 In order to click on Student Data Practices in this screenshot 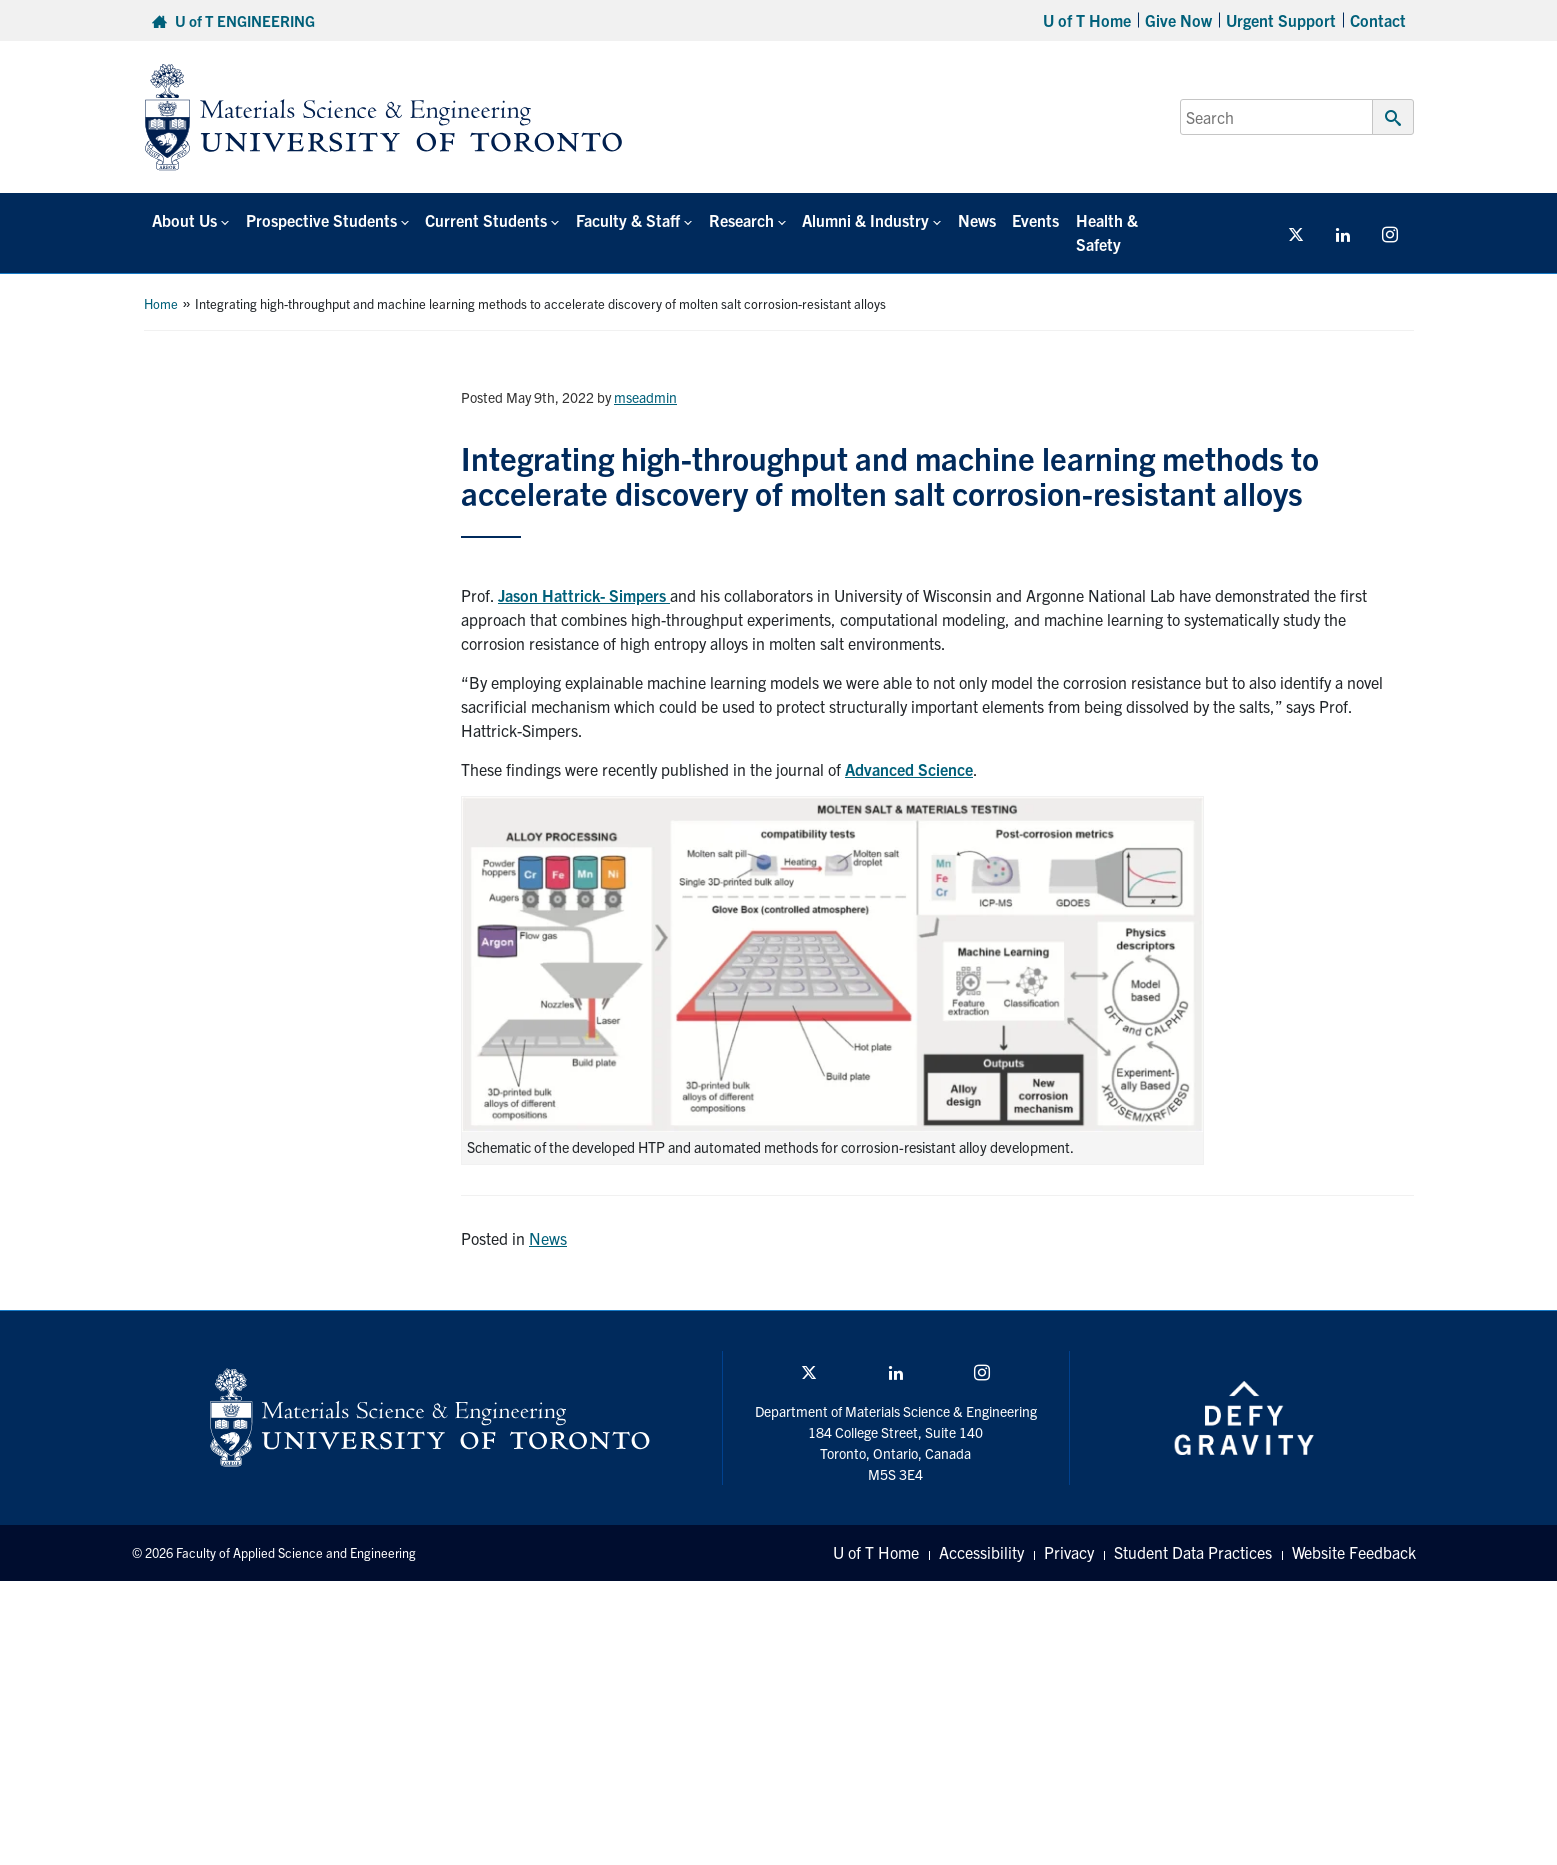, I will do `click(1193, 1529)`.